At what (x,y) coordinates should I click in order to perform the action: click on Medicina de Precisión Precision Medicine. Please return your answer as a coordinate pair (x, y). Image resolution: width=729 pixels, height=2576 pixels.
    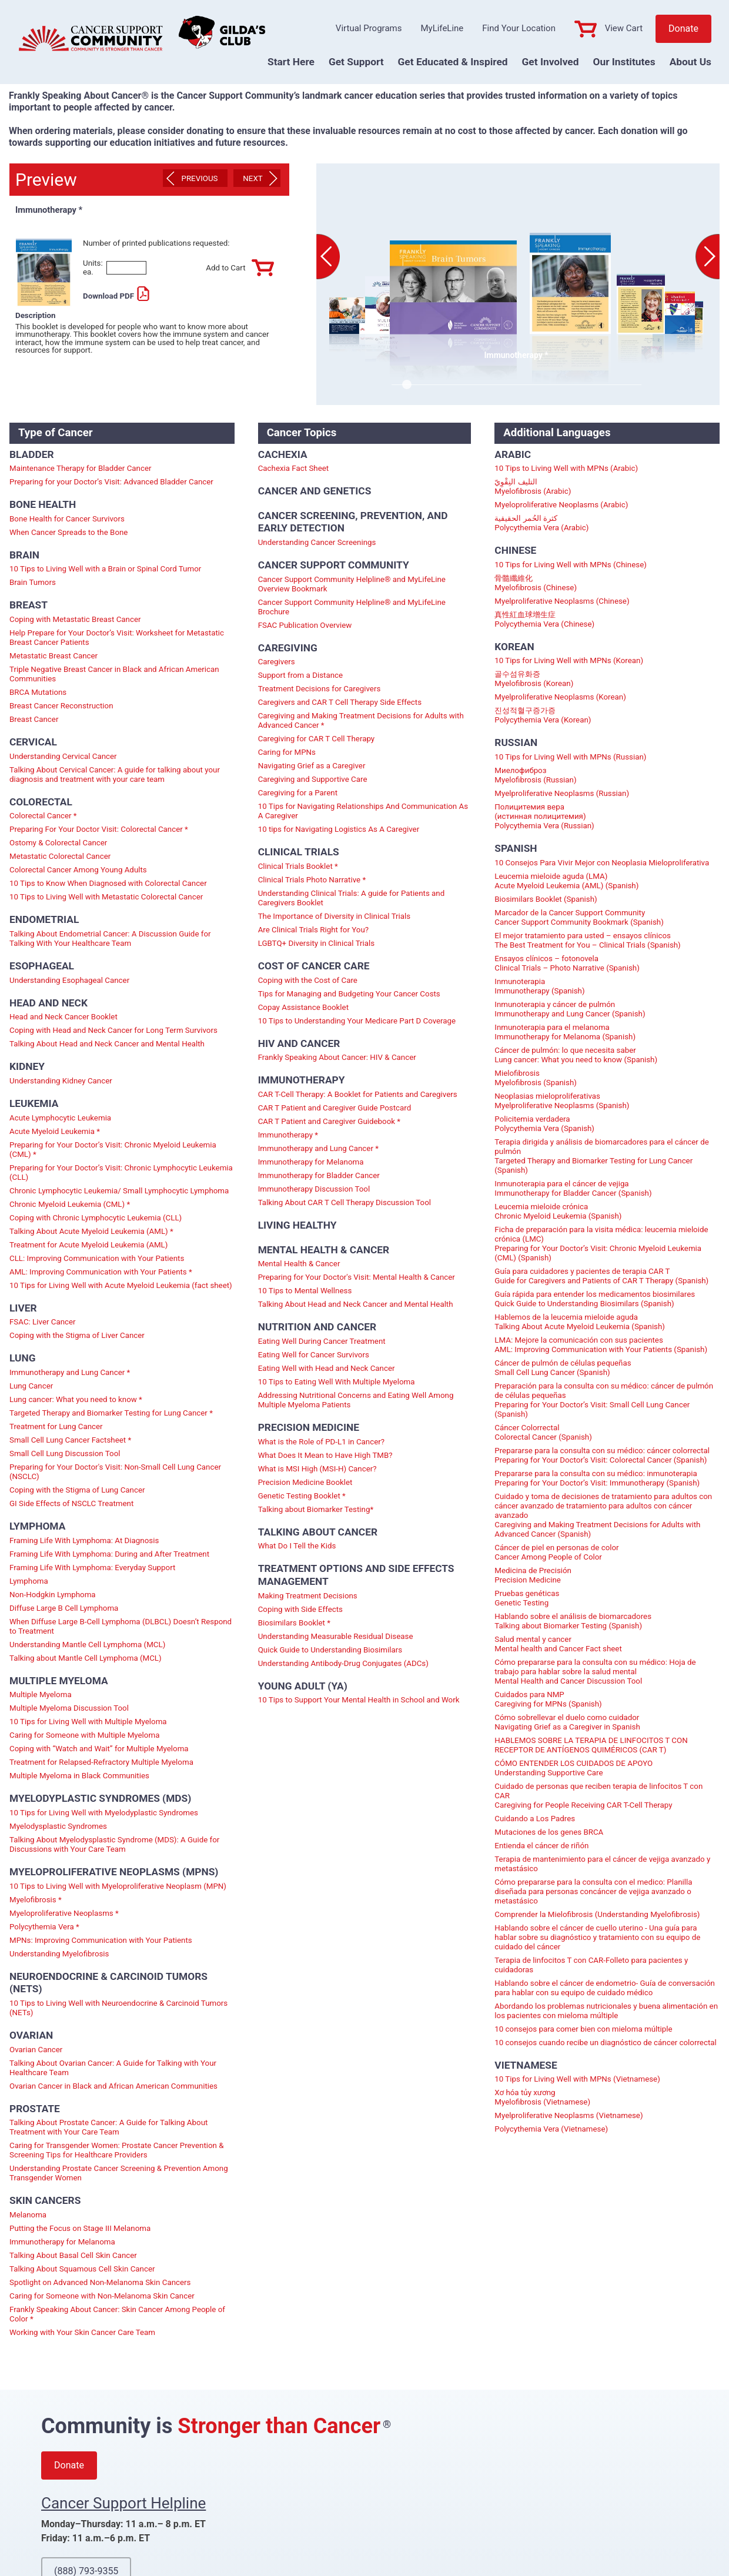
    Looking at the image, I should click on (532, 1575).